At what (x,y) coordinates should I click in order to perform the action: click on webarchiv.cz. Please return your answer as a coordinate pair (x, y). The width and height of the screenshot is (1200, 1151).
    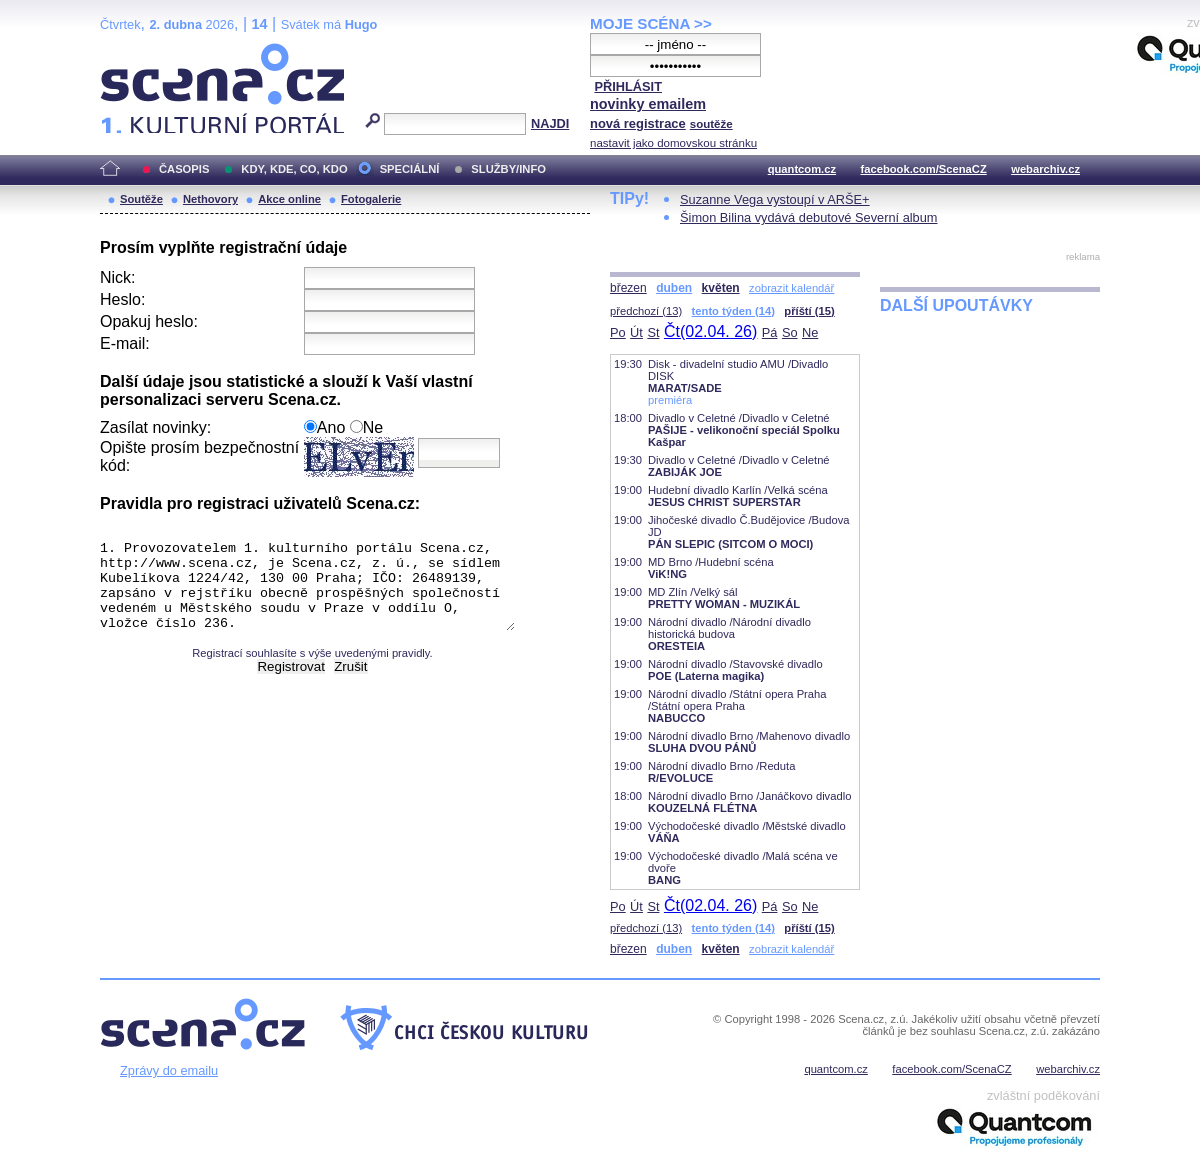
    Looking at the image, I should click on (1045, 169).